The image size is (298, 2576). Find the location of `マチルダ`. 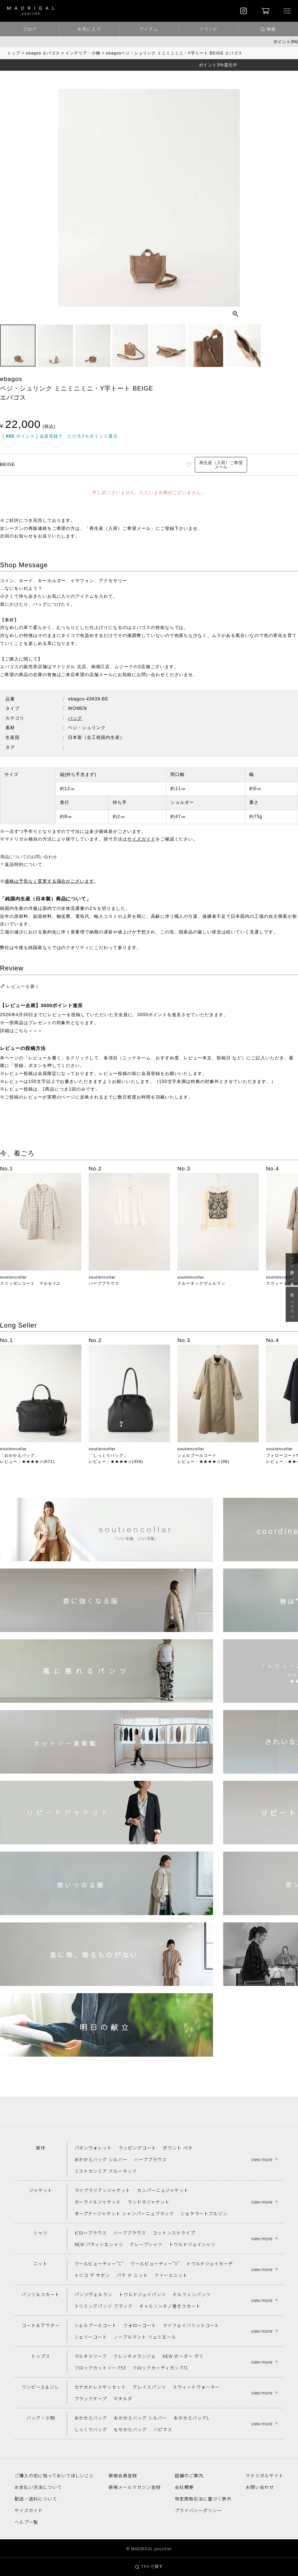

マチルダ is located at coordinates (122, 2398).